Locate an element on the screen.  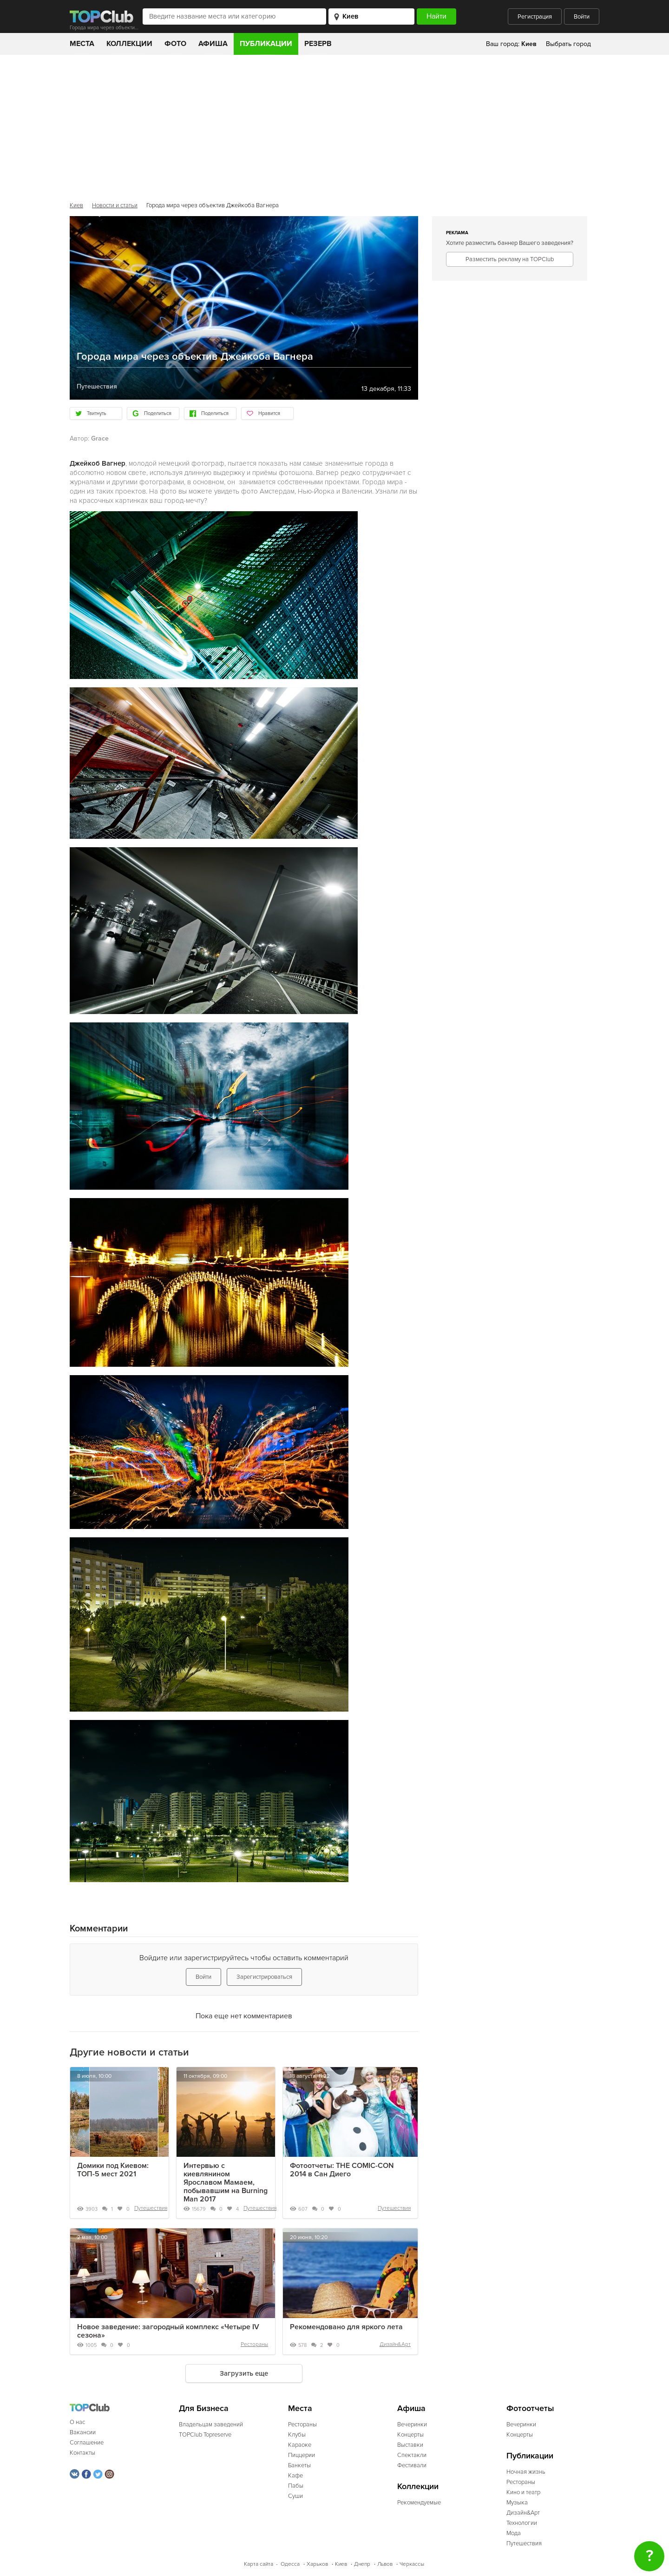
Киев is located at coordinates (76, 205).